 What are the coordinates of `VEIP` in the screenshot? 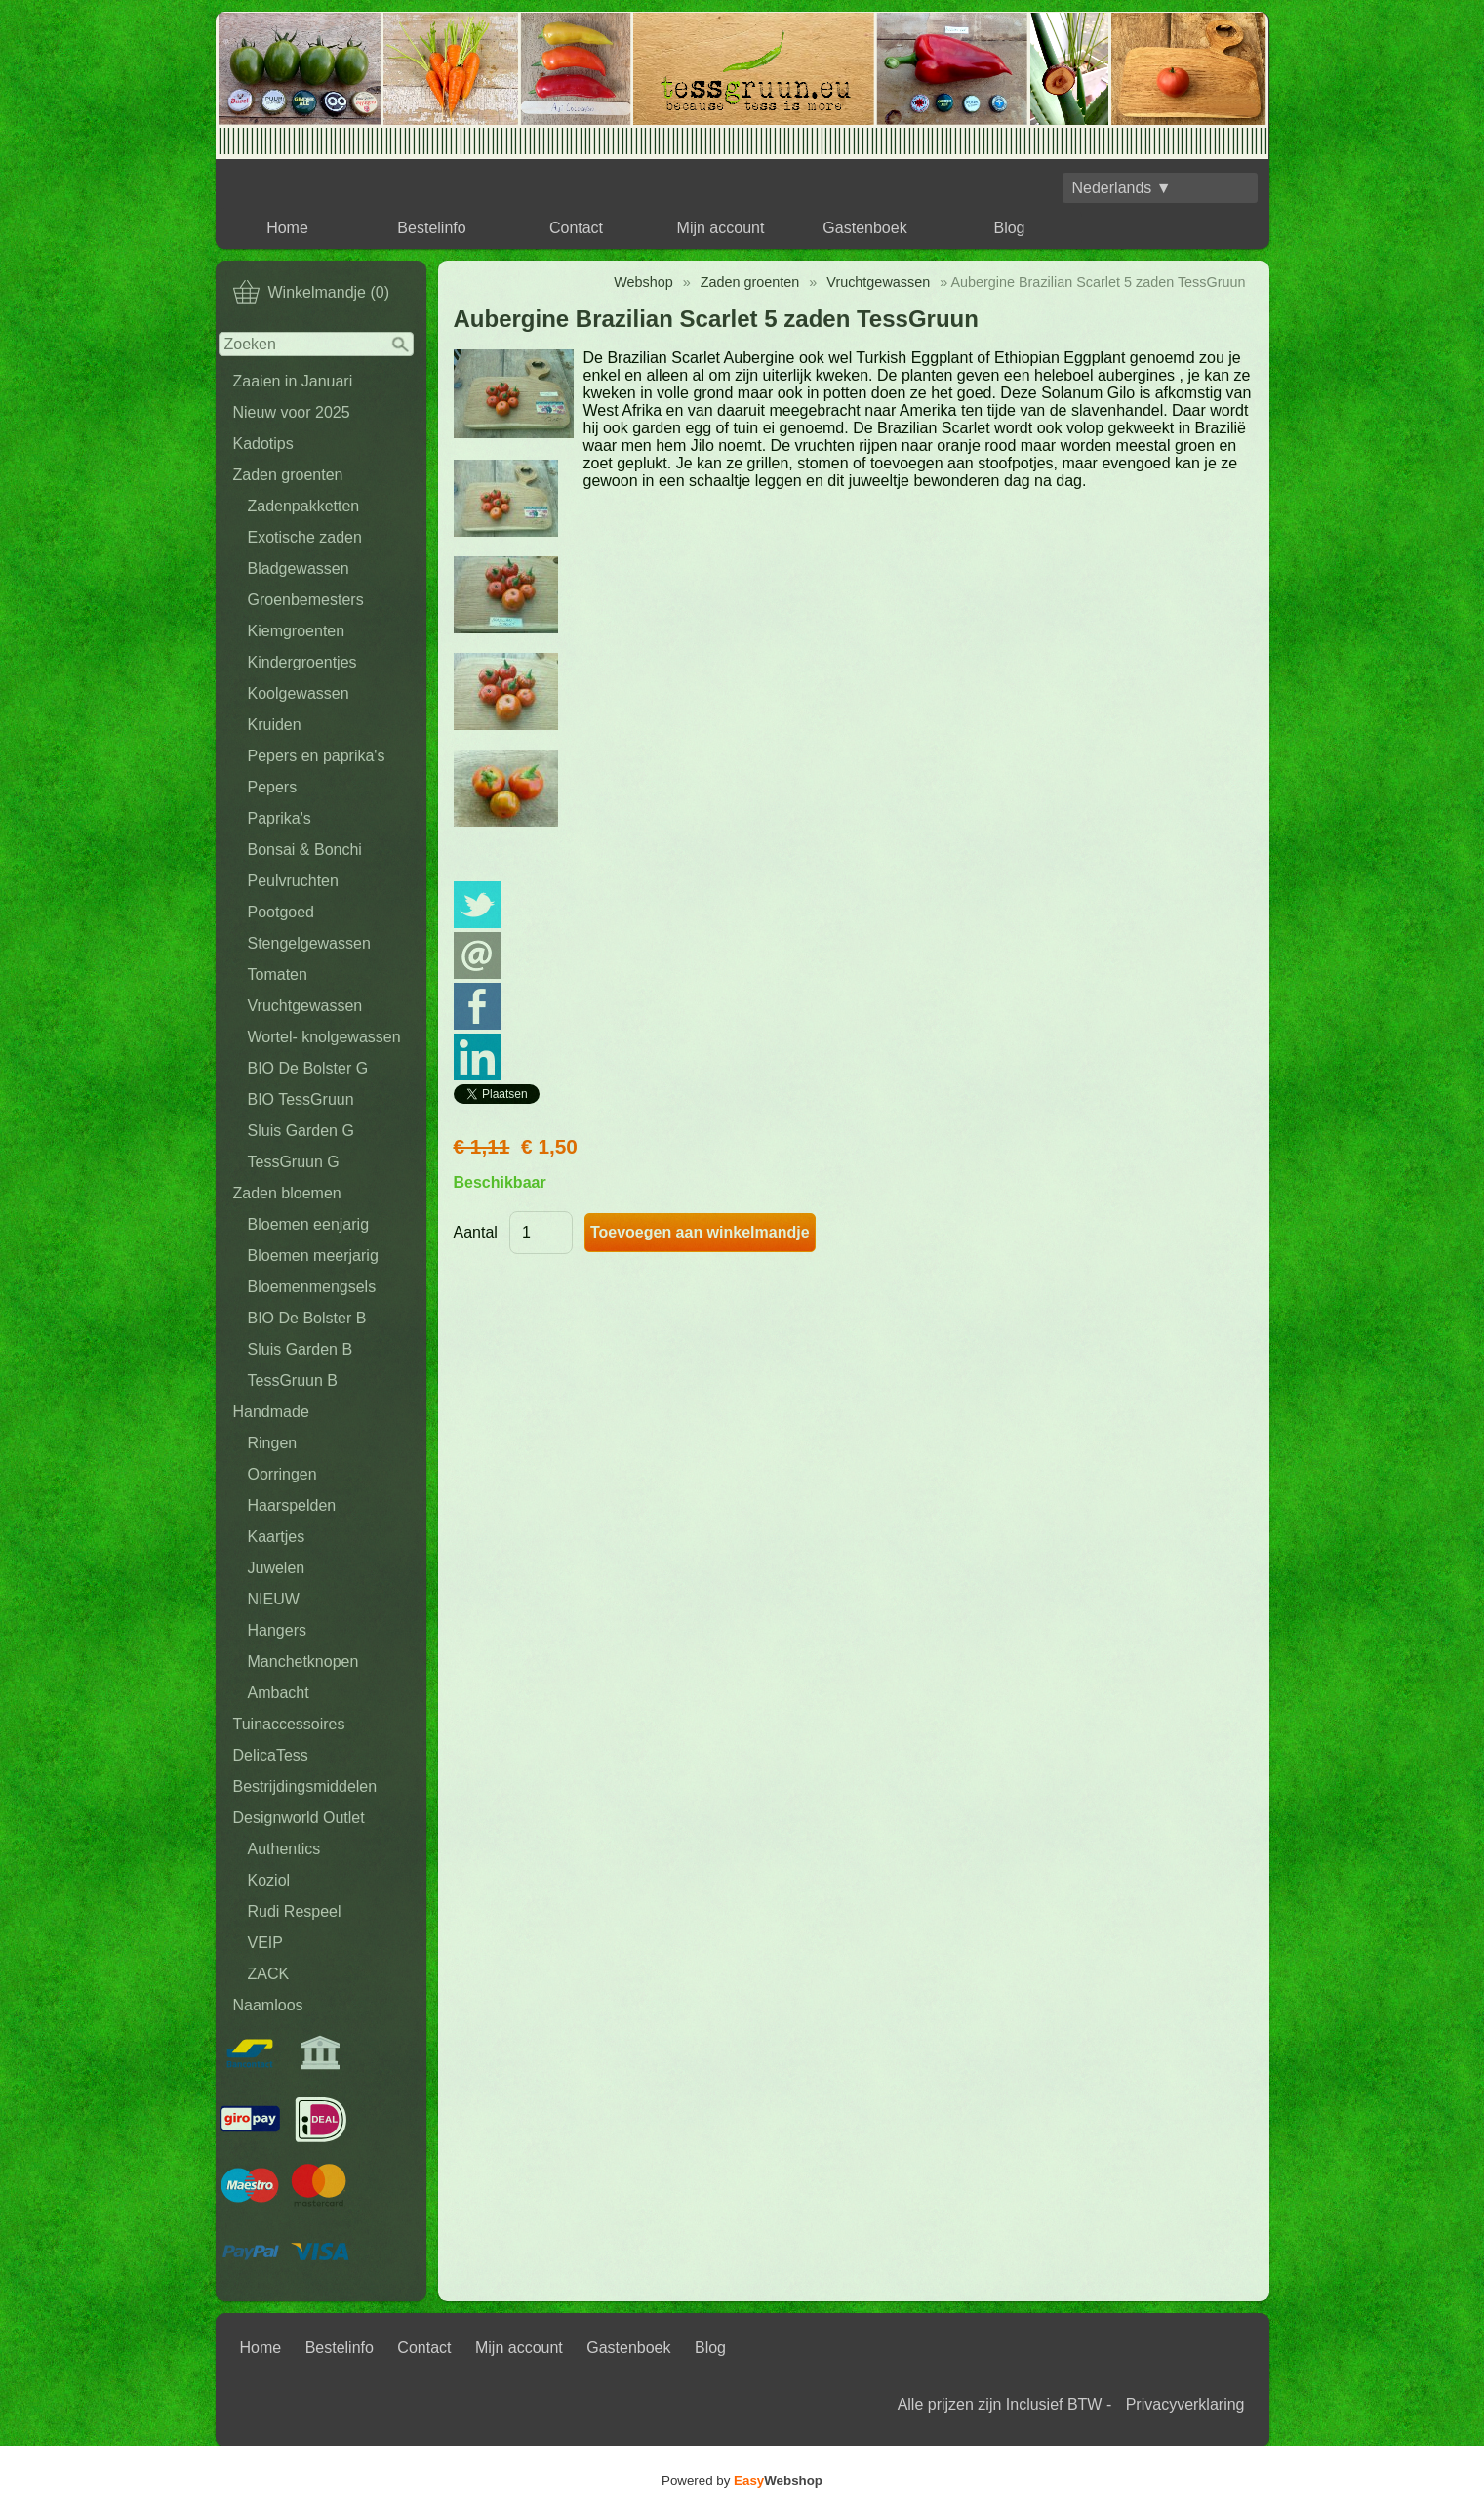 It's located at (265, 1942).